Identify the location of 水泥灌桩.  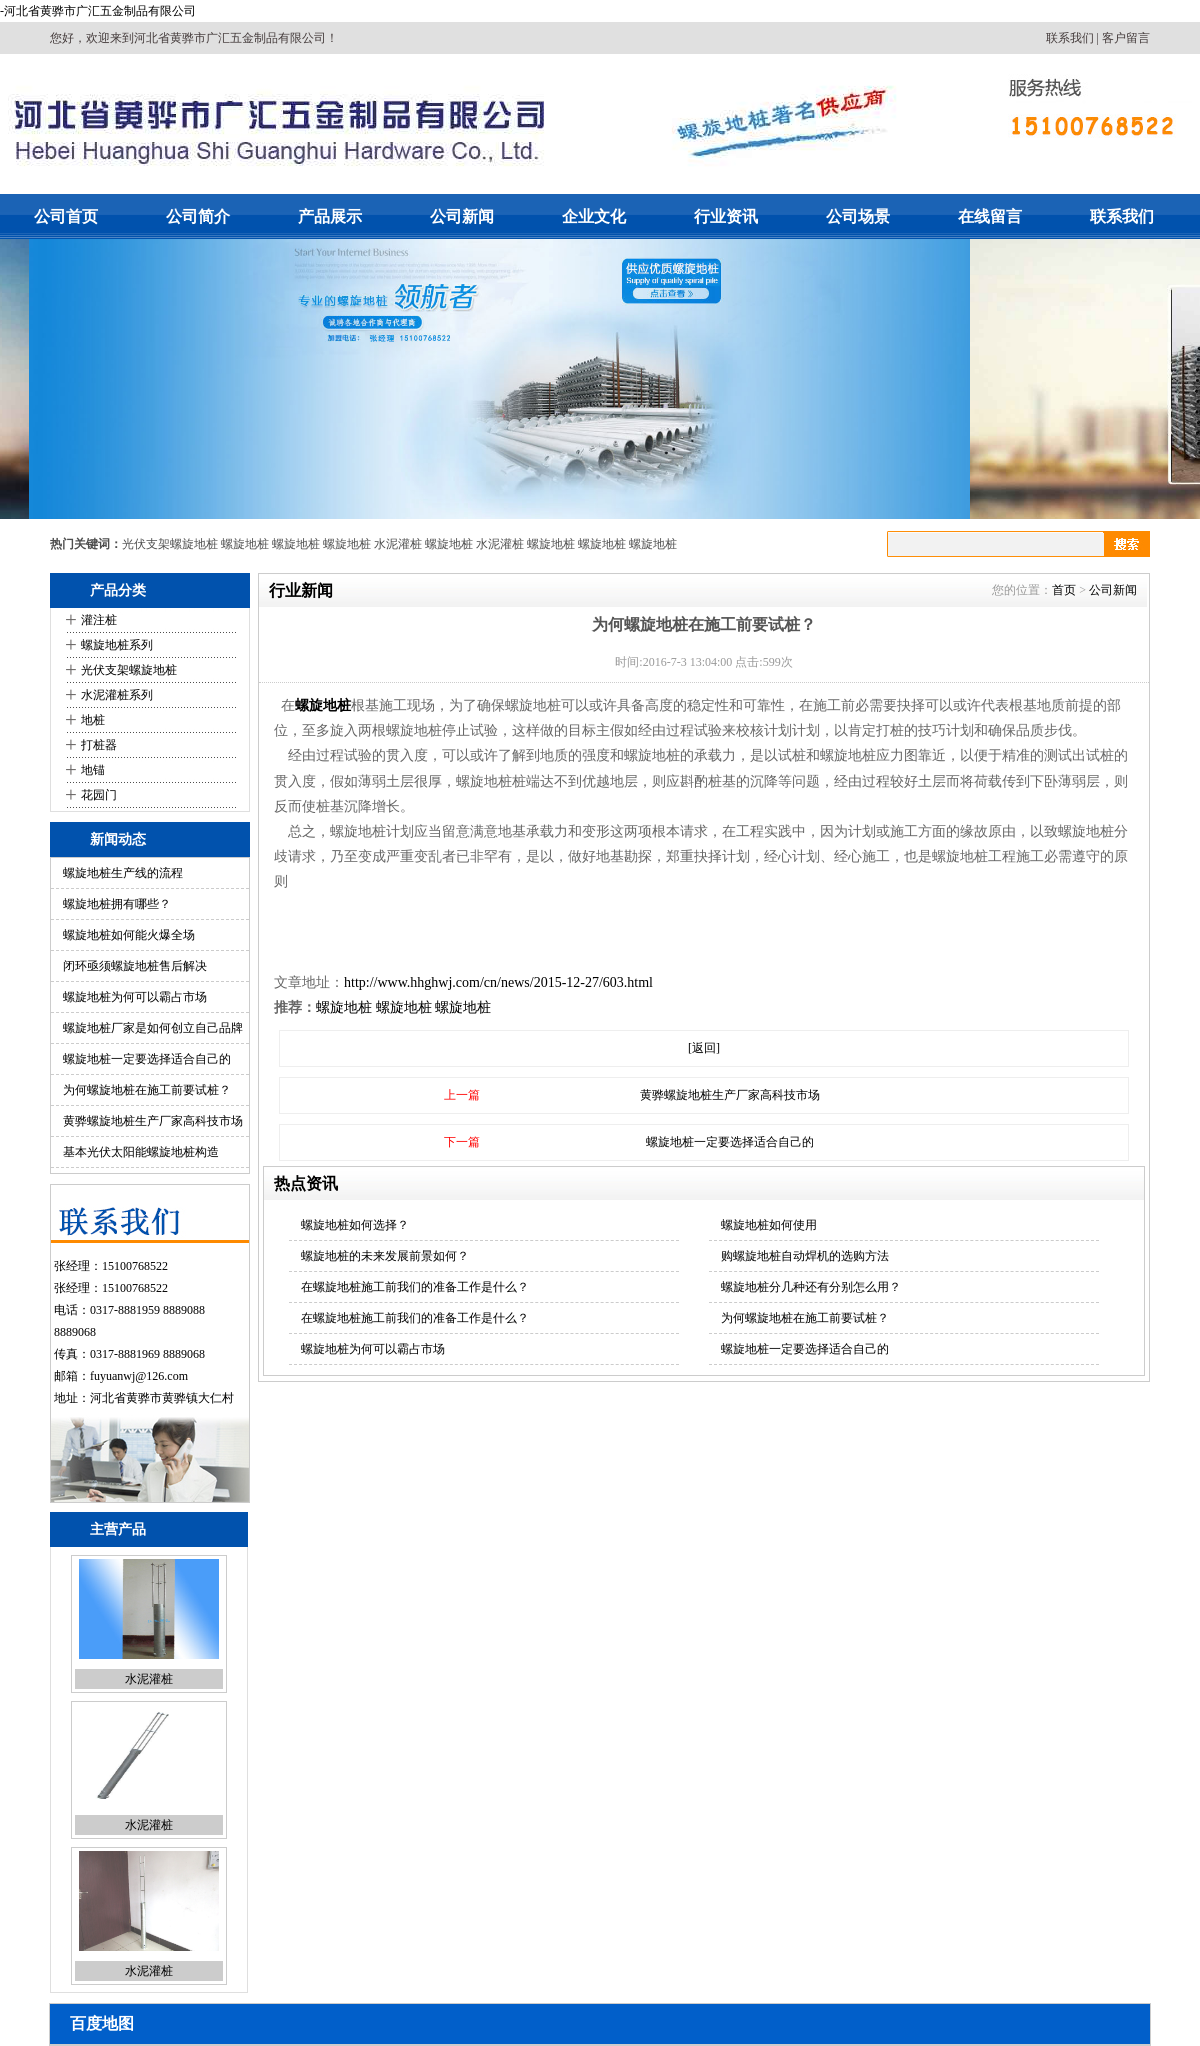
(398, 544).